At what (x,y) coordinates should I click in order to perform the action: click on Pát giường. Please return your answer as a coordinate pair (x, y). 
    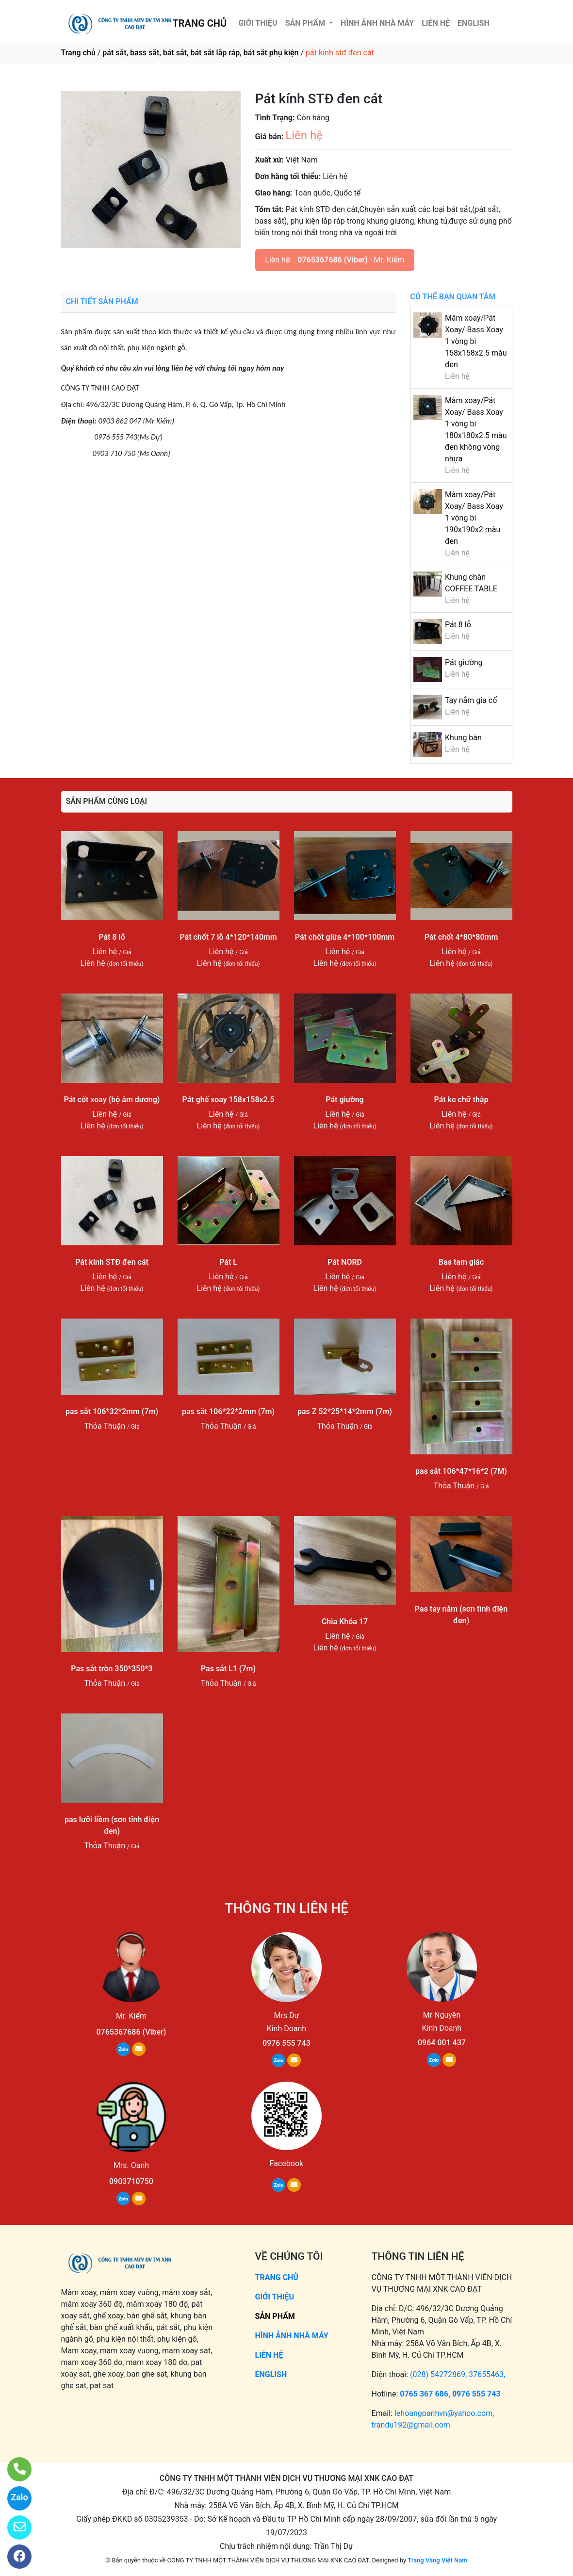
    Looking at the image, I should click on (464, 662).